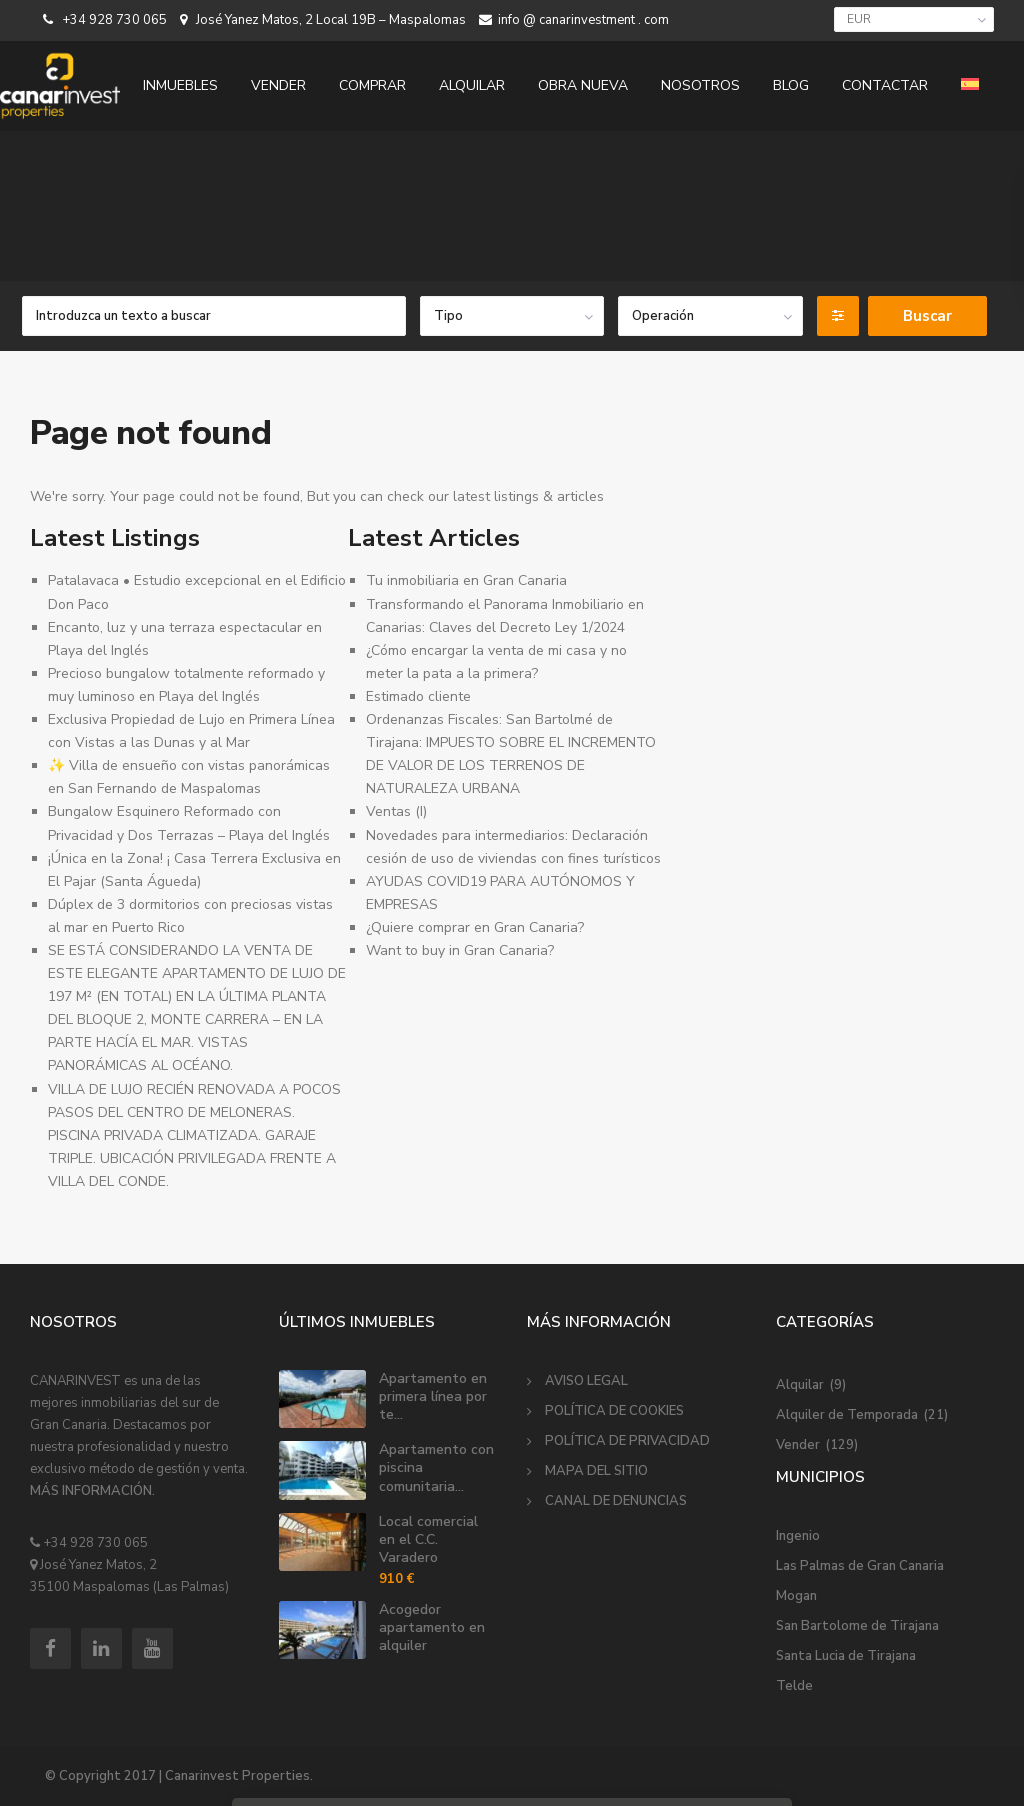 This screenshot has width=1024, height=1806. I want to click on OBRA NUEVA, so click(583, 85).